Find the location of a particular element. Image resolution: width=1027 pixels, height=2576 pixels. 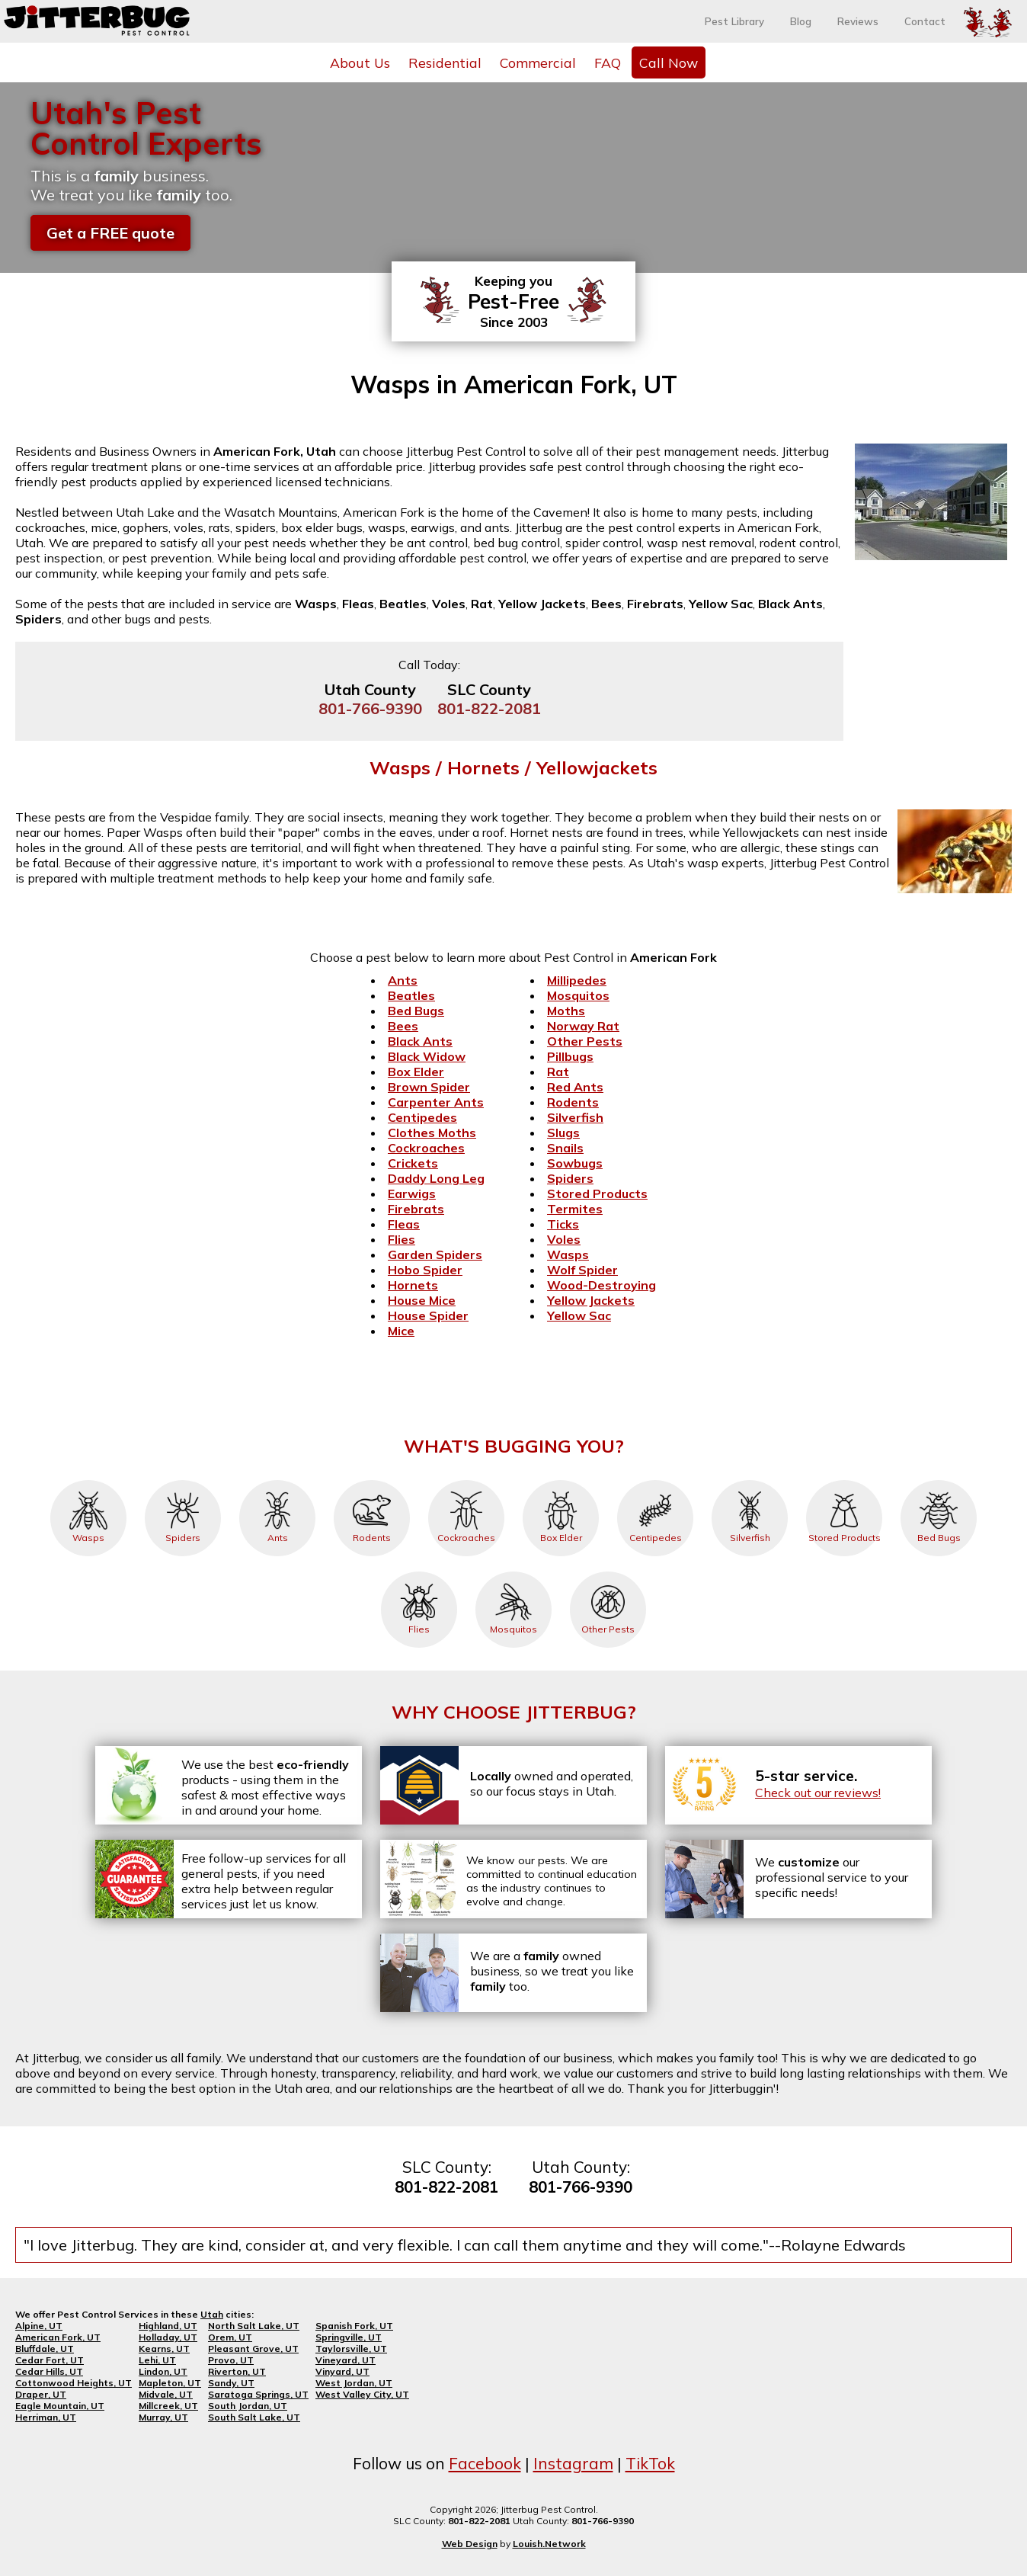

Check out our reviews! is located at coordinates (818, 1792).